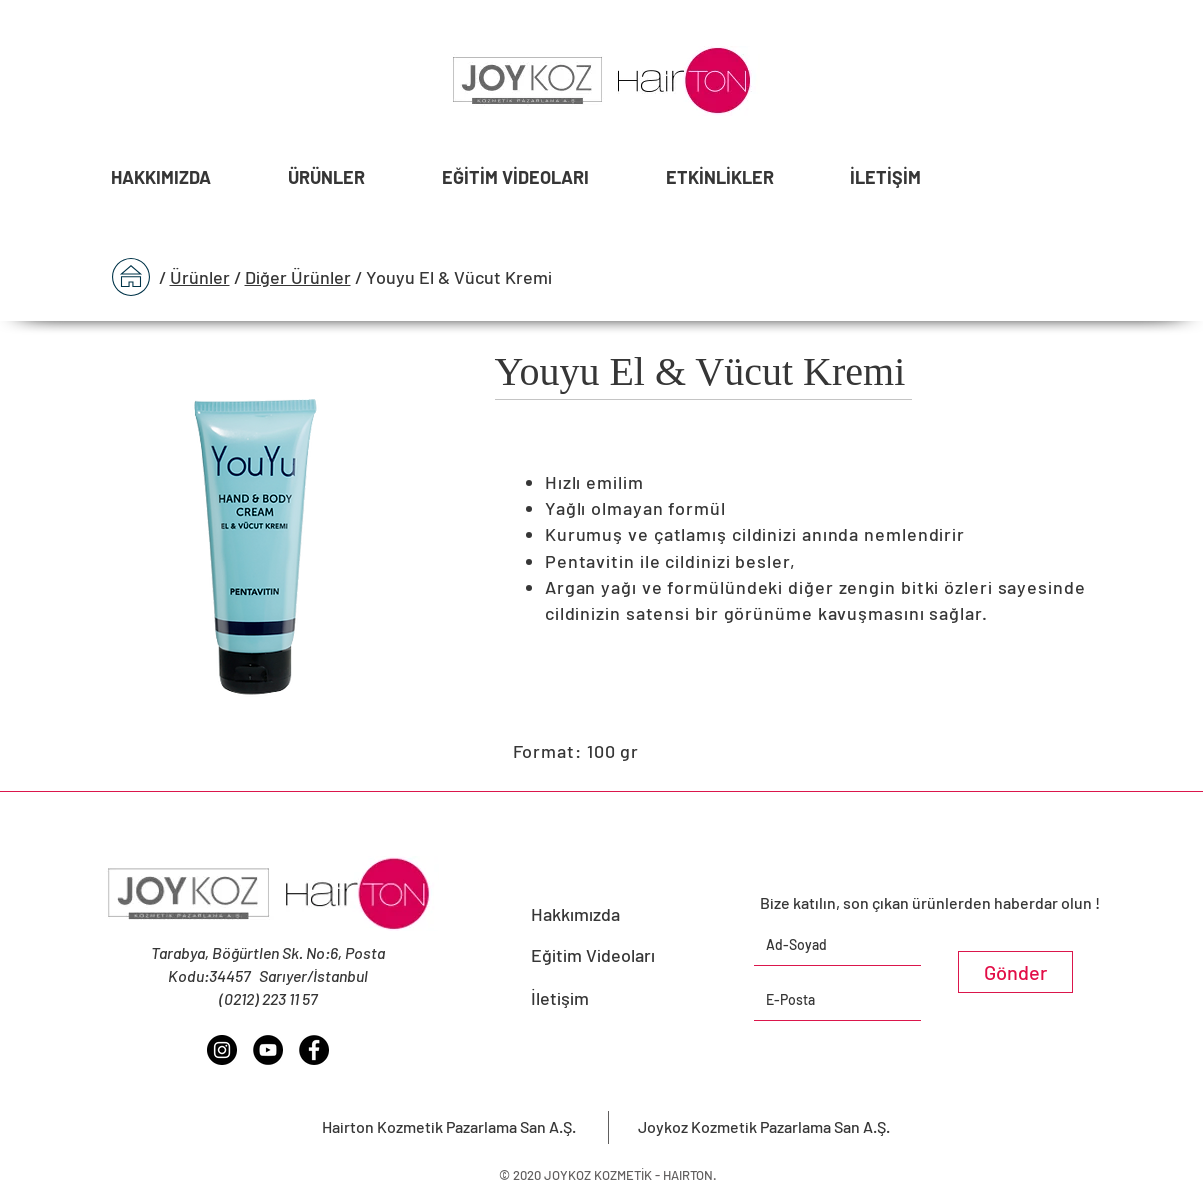  What do you see at coordinates (298, 277) in the screenshot?
I see `Diğer Ürünler` at bounding box center [298, 277].